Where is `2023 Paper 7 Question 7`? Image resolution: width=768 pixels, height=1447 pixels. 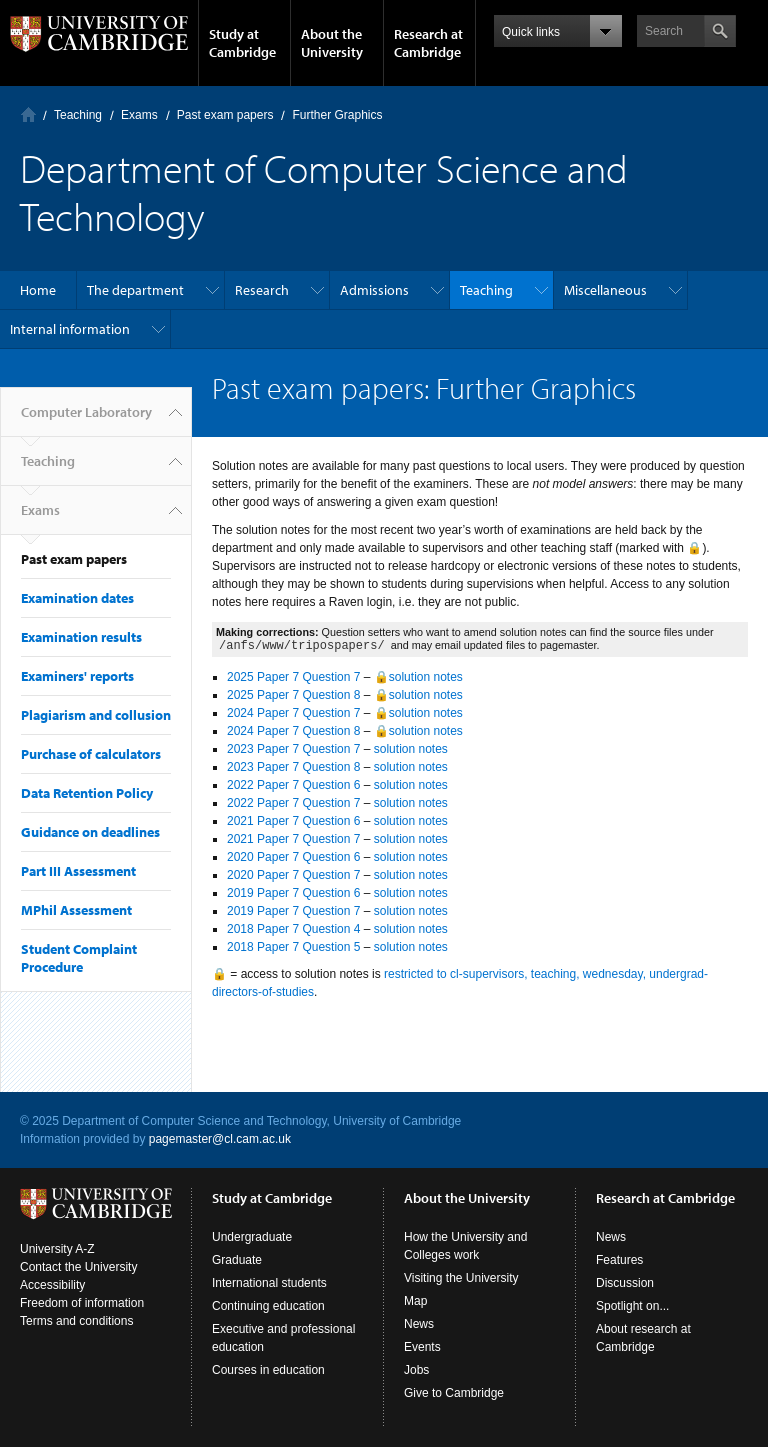
2023 Paper 7 Question 7 is located at coordinates (293, 749).